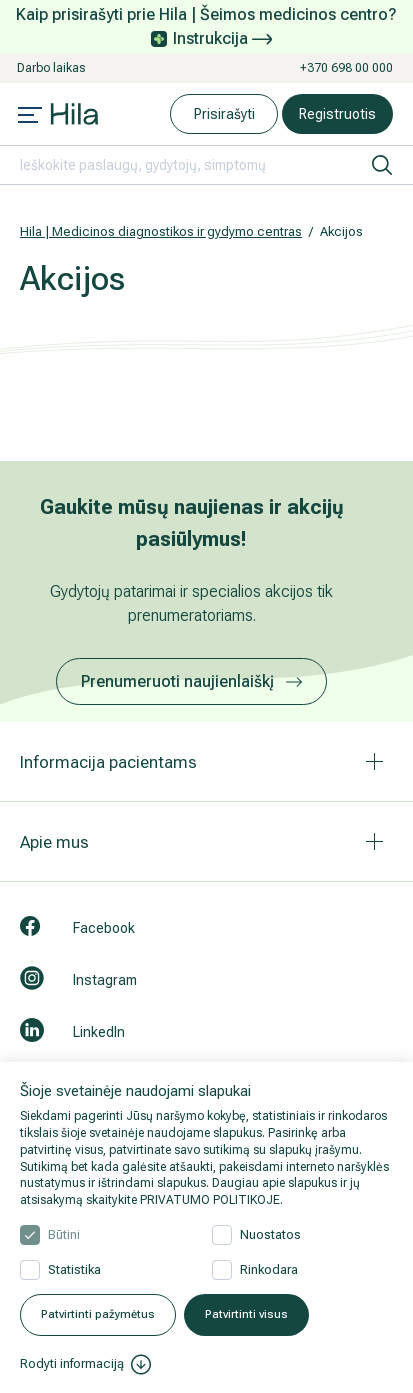 The height and width of the screenshot is (1393, 413). Describe the element at coordinates (161, 231) in the screenshot. I see `Hila | Medicinos diagnostikos ir gydymo centras` at that location.